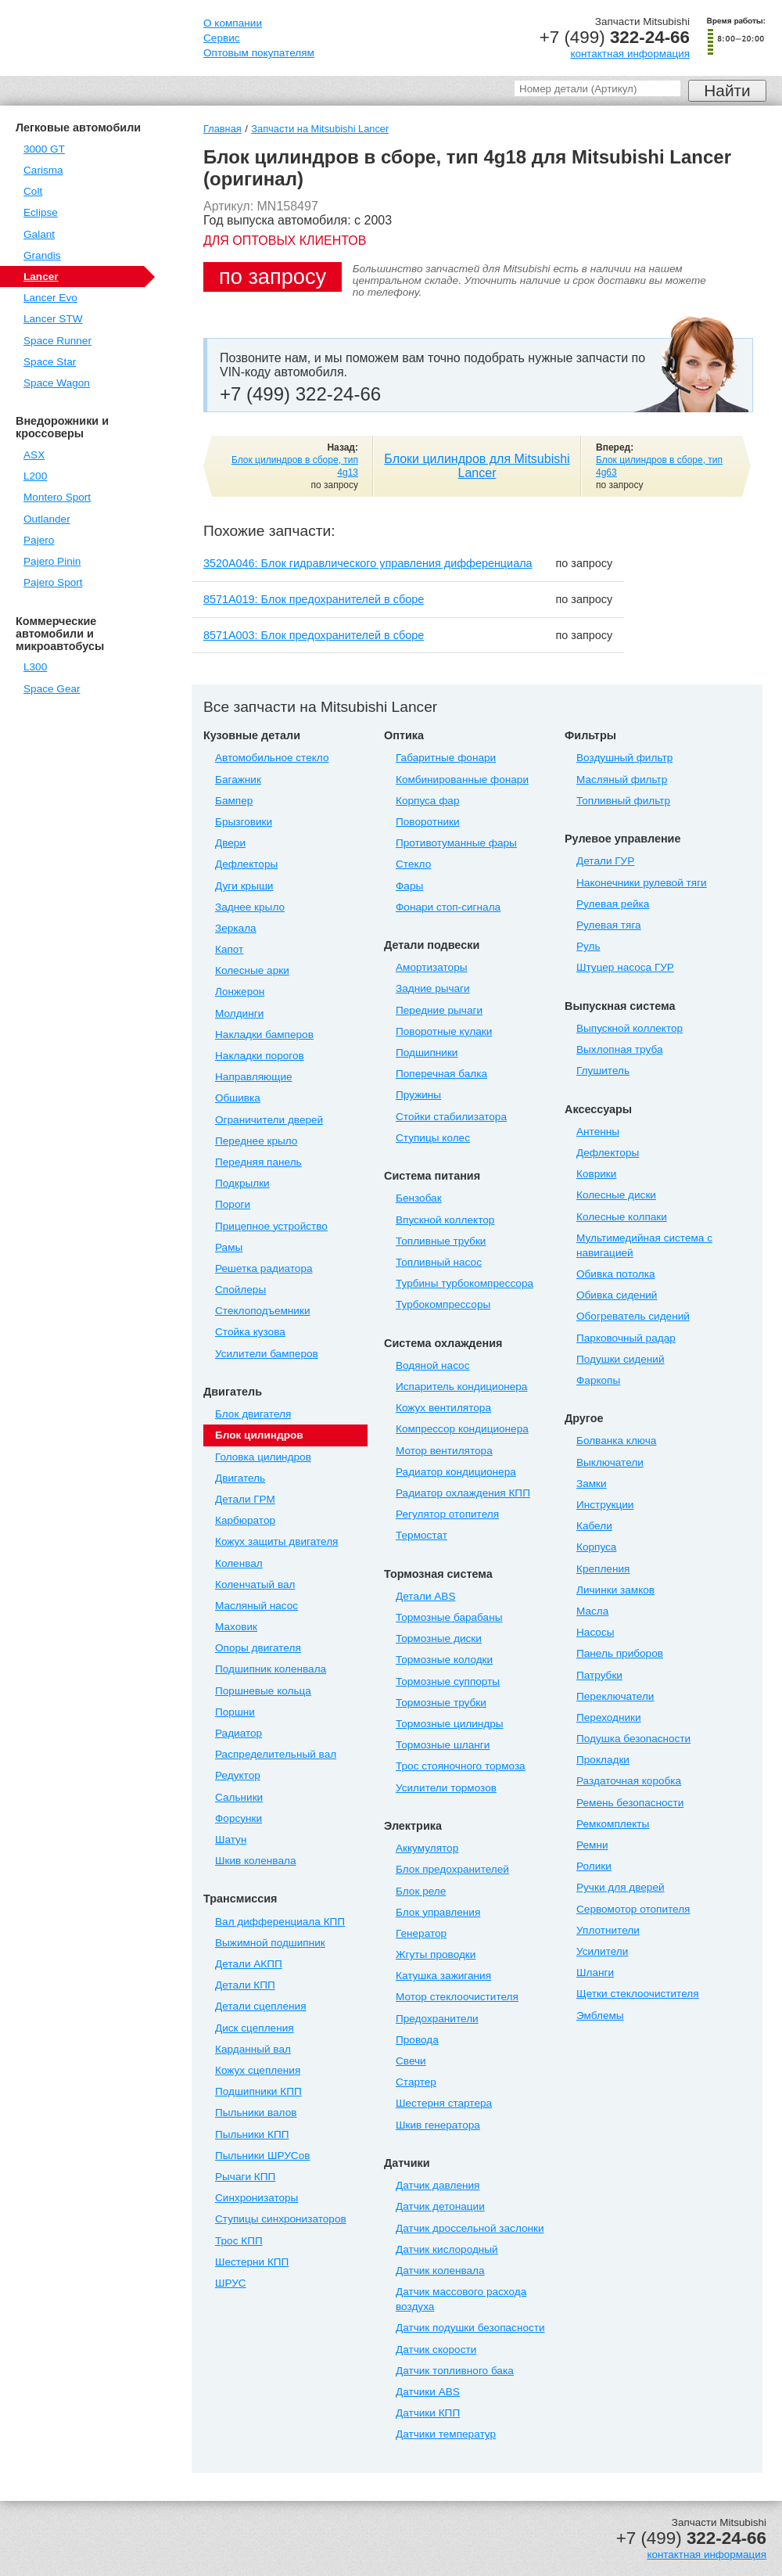 The image size is (782, 2576). Describe the element at coordinates (596, 1547) in the screenshot. I see `Корпуса` at that location.